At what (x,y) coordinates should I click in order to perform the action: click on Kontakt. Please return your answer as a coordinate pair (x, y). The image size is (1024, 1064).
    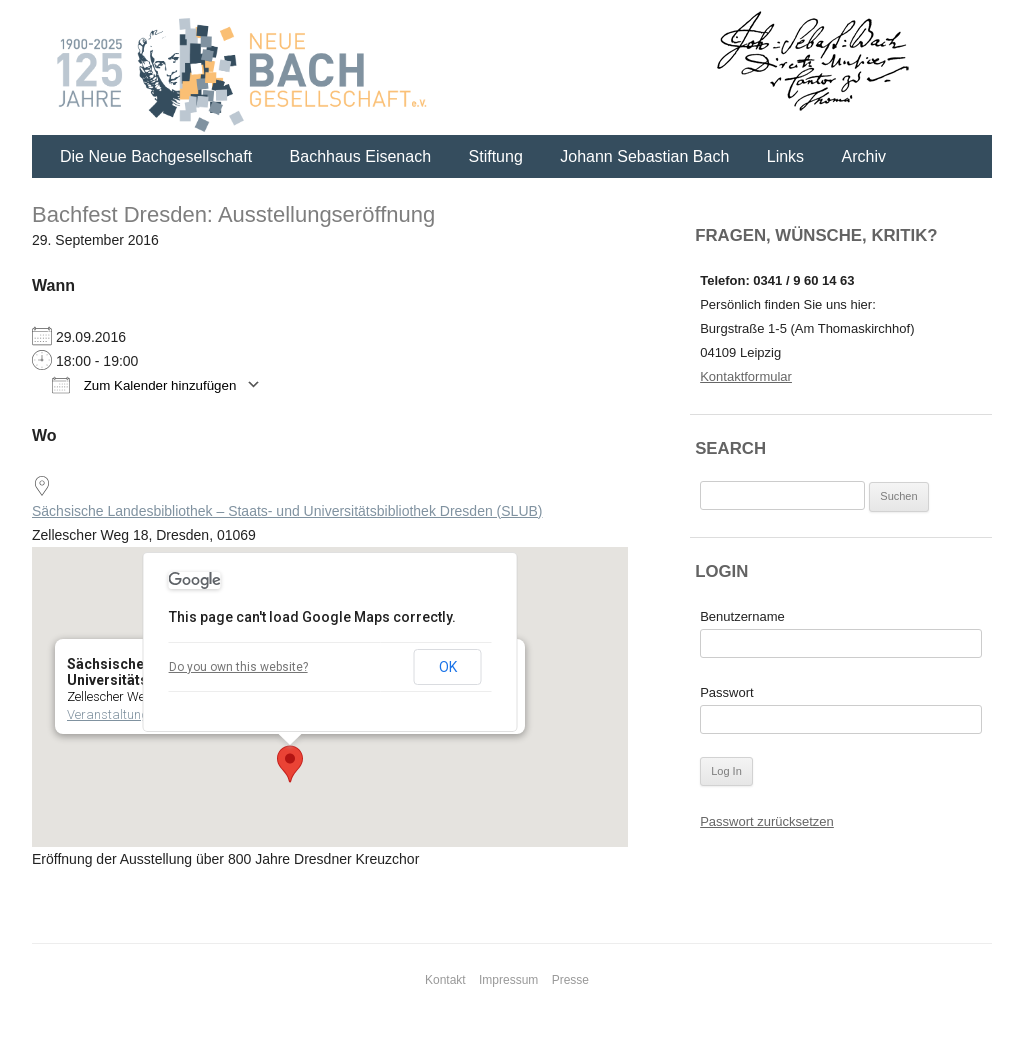
    Looking at the image, I should click on (445, 980).